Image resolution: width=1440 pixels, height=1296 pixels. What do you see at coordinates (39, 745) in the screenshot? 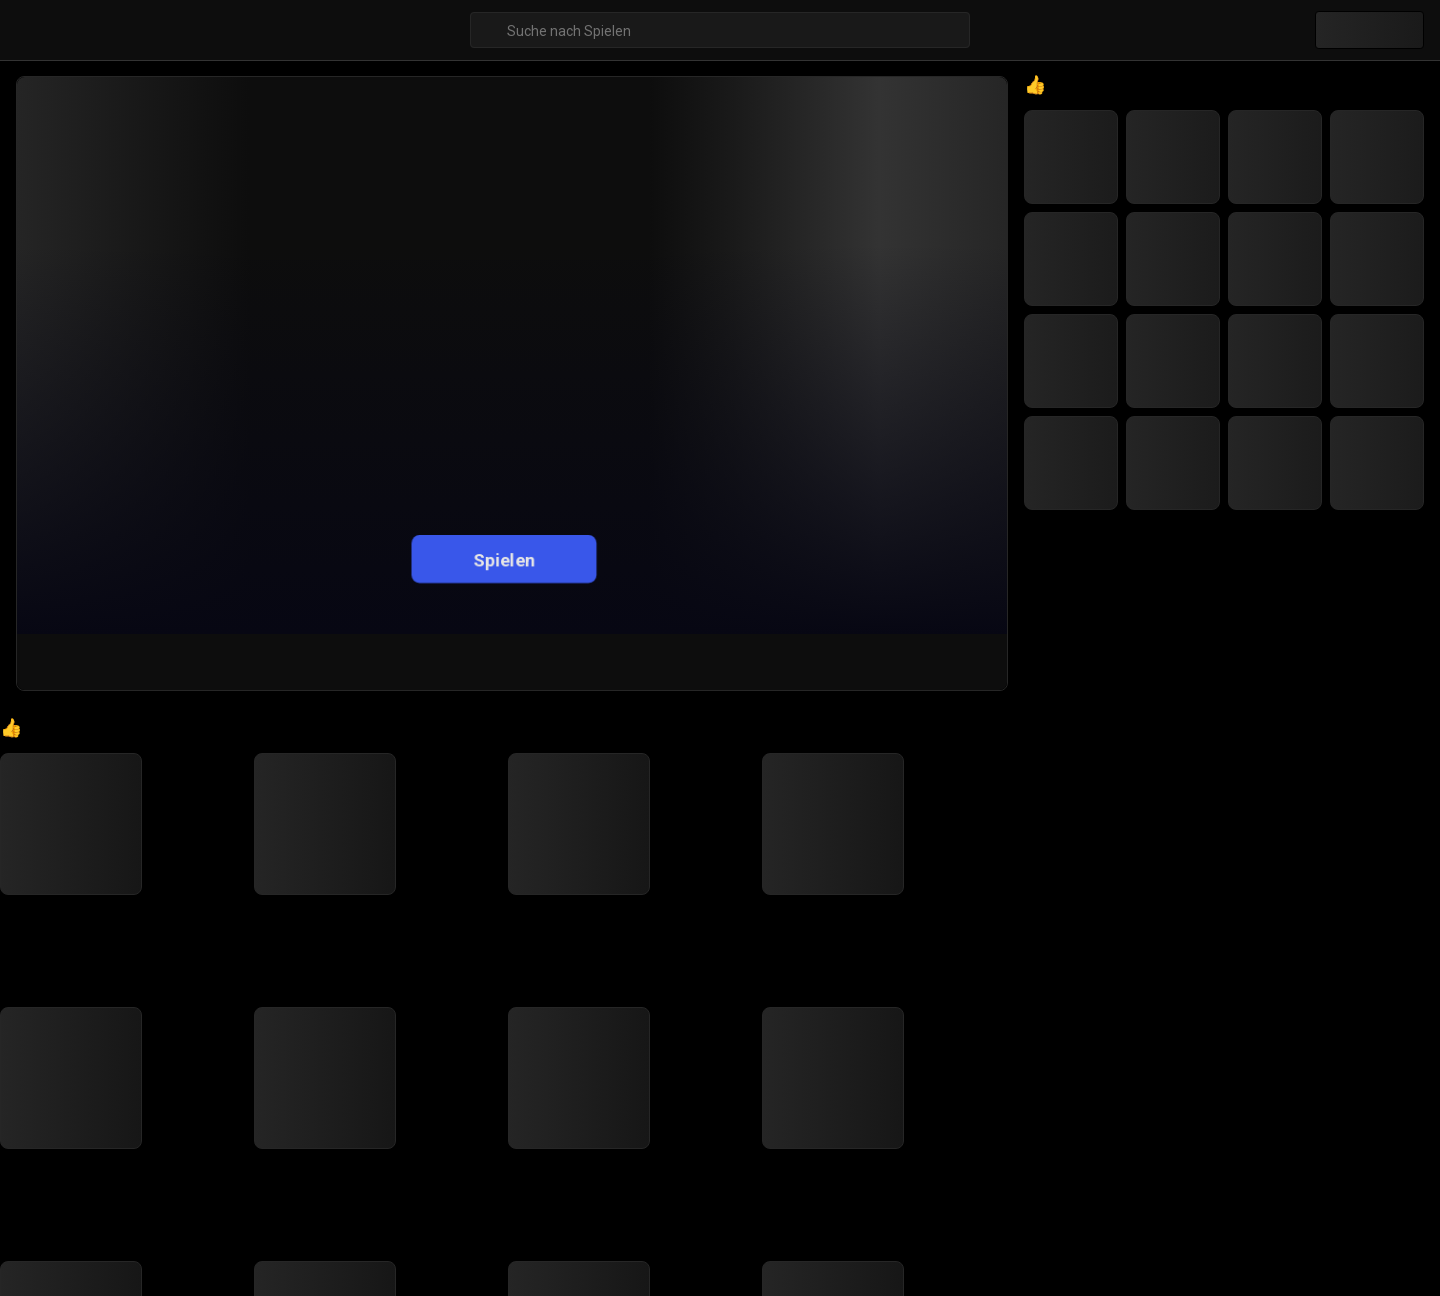
I see `[Go to Home]` at bounding box center [39, 745].